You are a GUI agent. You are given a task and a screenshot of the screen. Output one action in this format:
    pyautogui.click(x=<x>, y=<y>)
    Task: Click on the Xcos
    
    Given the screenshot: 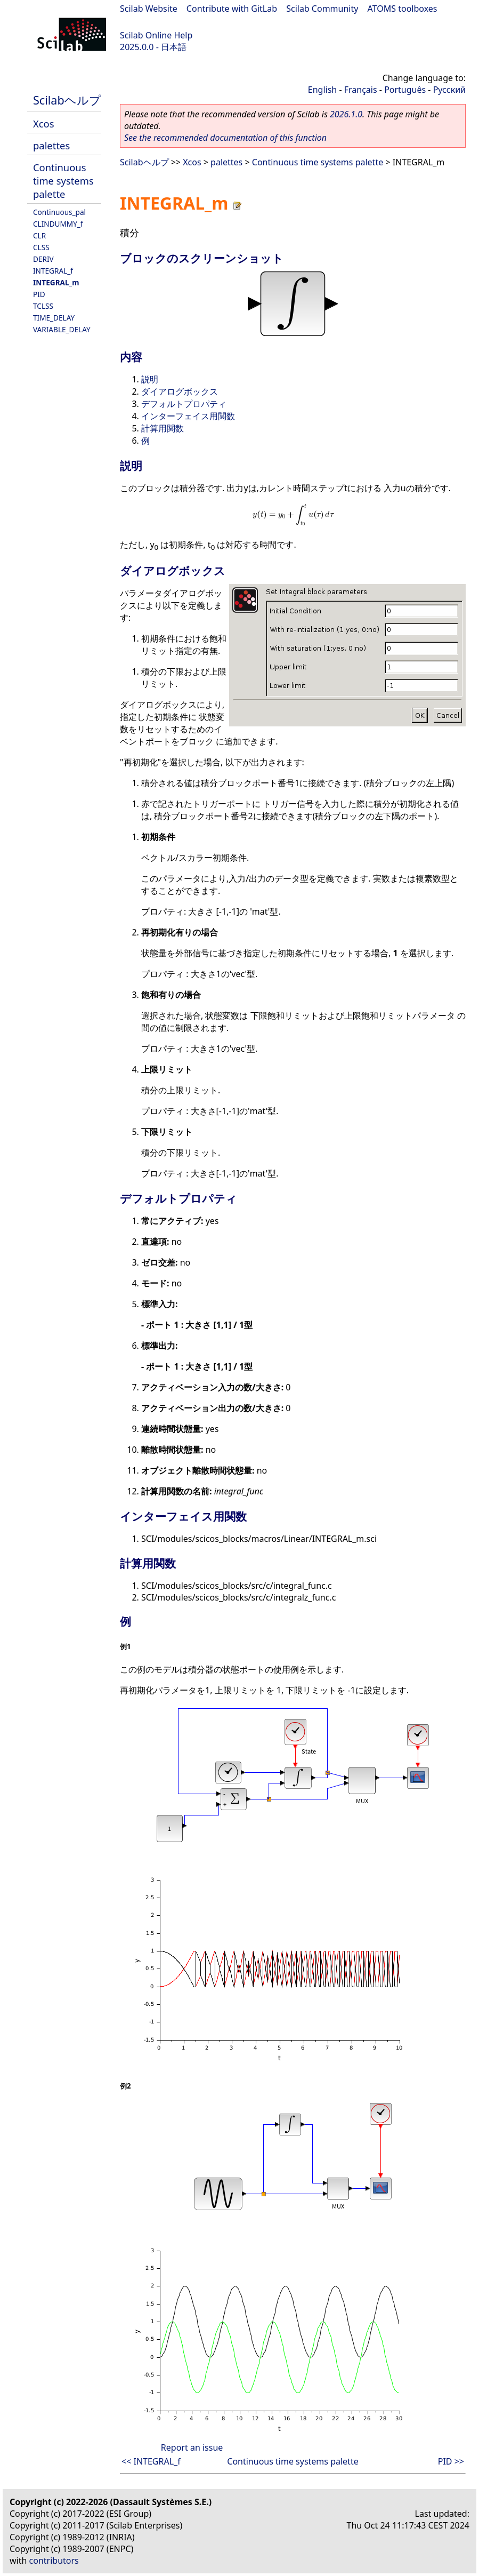 What is the action you would take?
    pyautogui.click(x=43, y=123)
    